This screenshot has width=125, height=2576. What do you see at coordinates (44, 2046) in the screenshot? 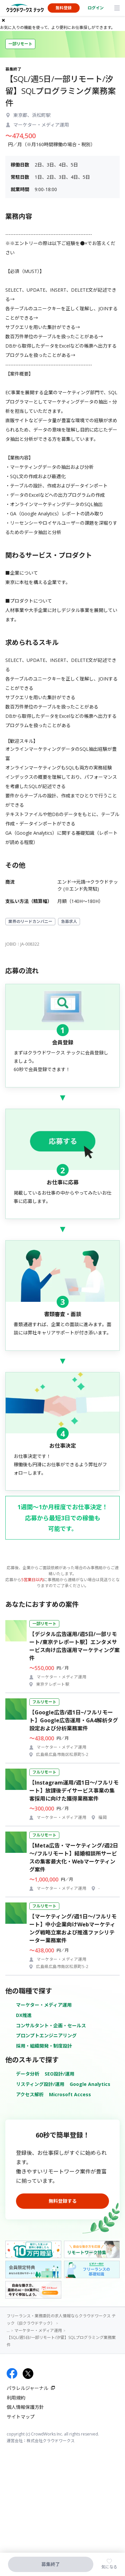
I see `採用・組織開発・制度設計` at bounding box center [44, 2046].